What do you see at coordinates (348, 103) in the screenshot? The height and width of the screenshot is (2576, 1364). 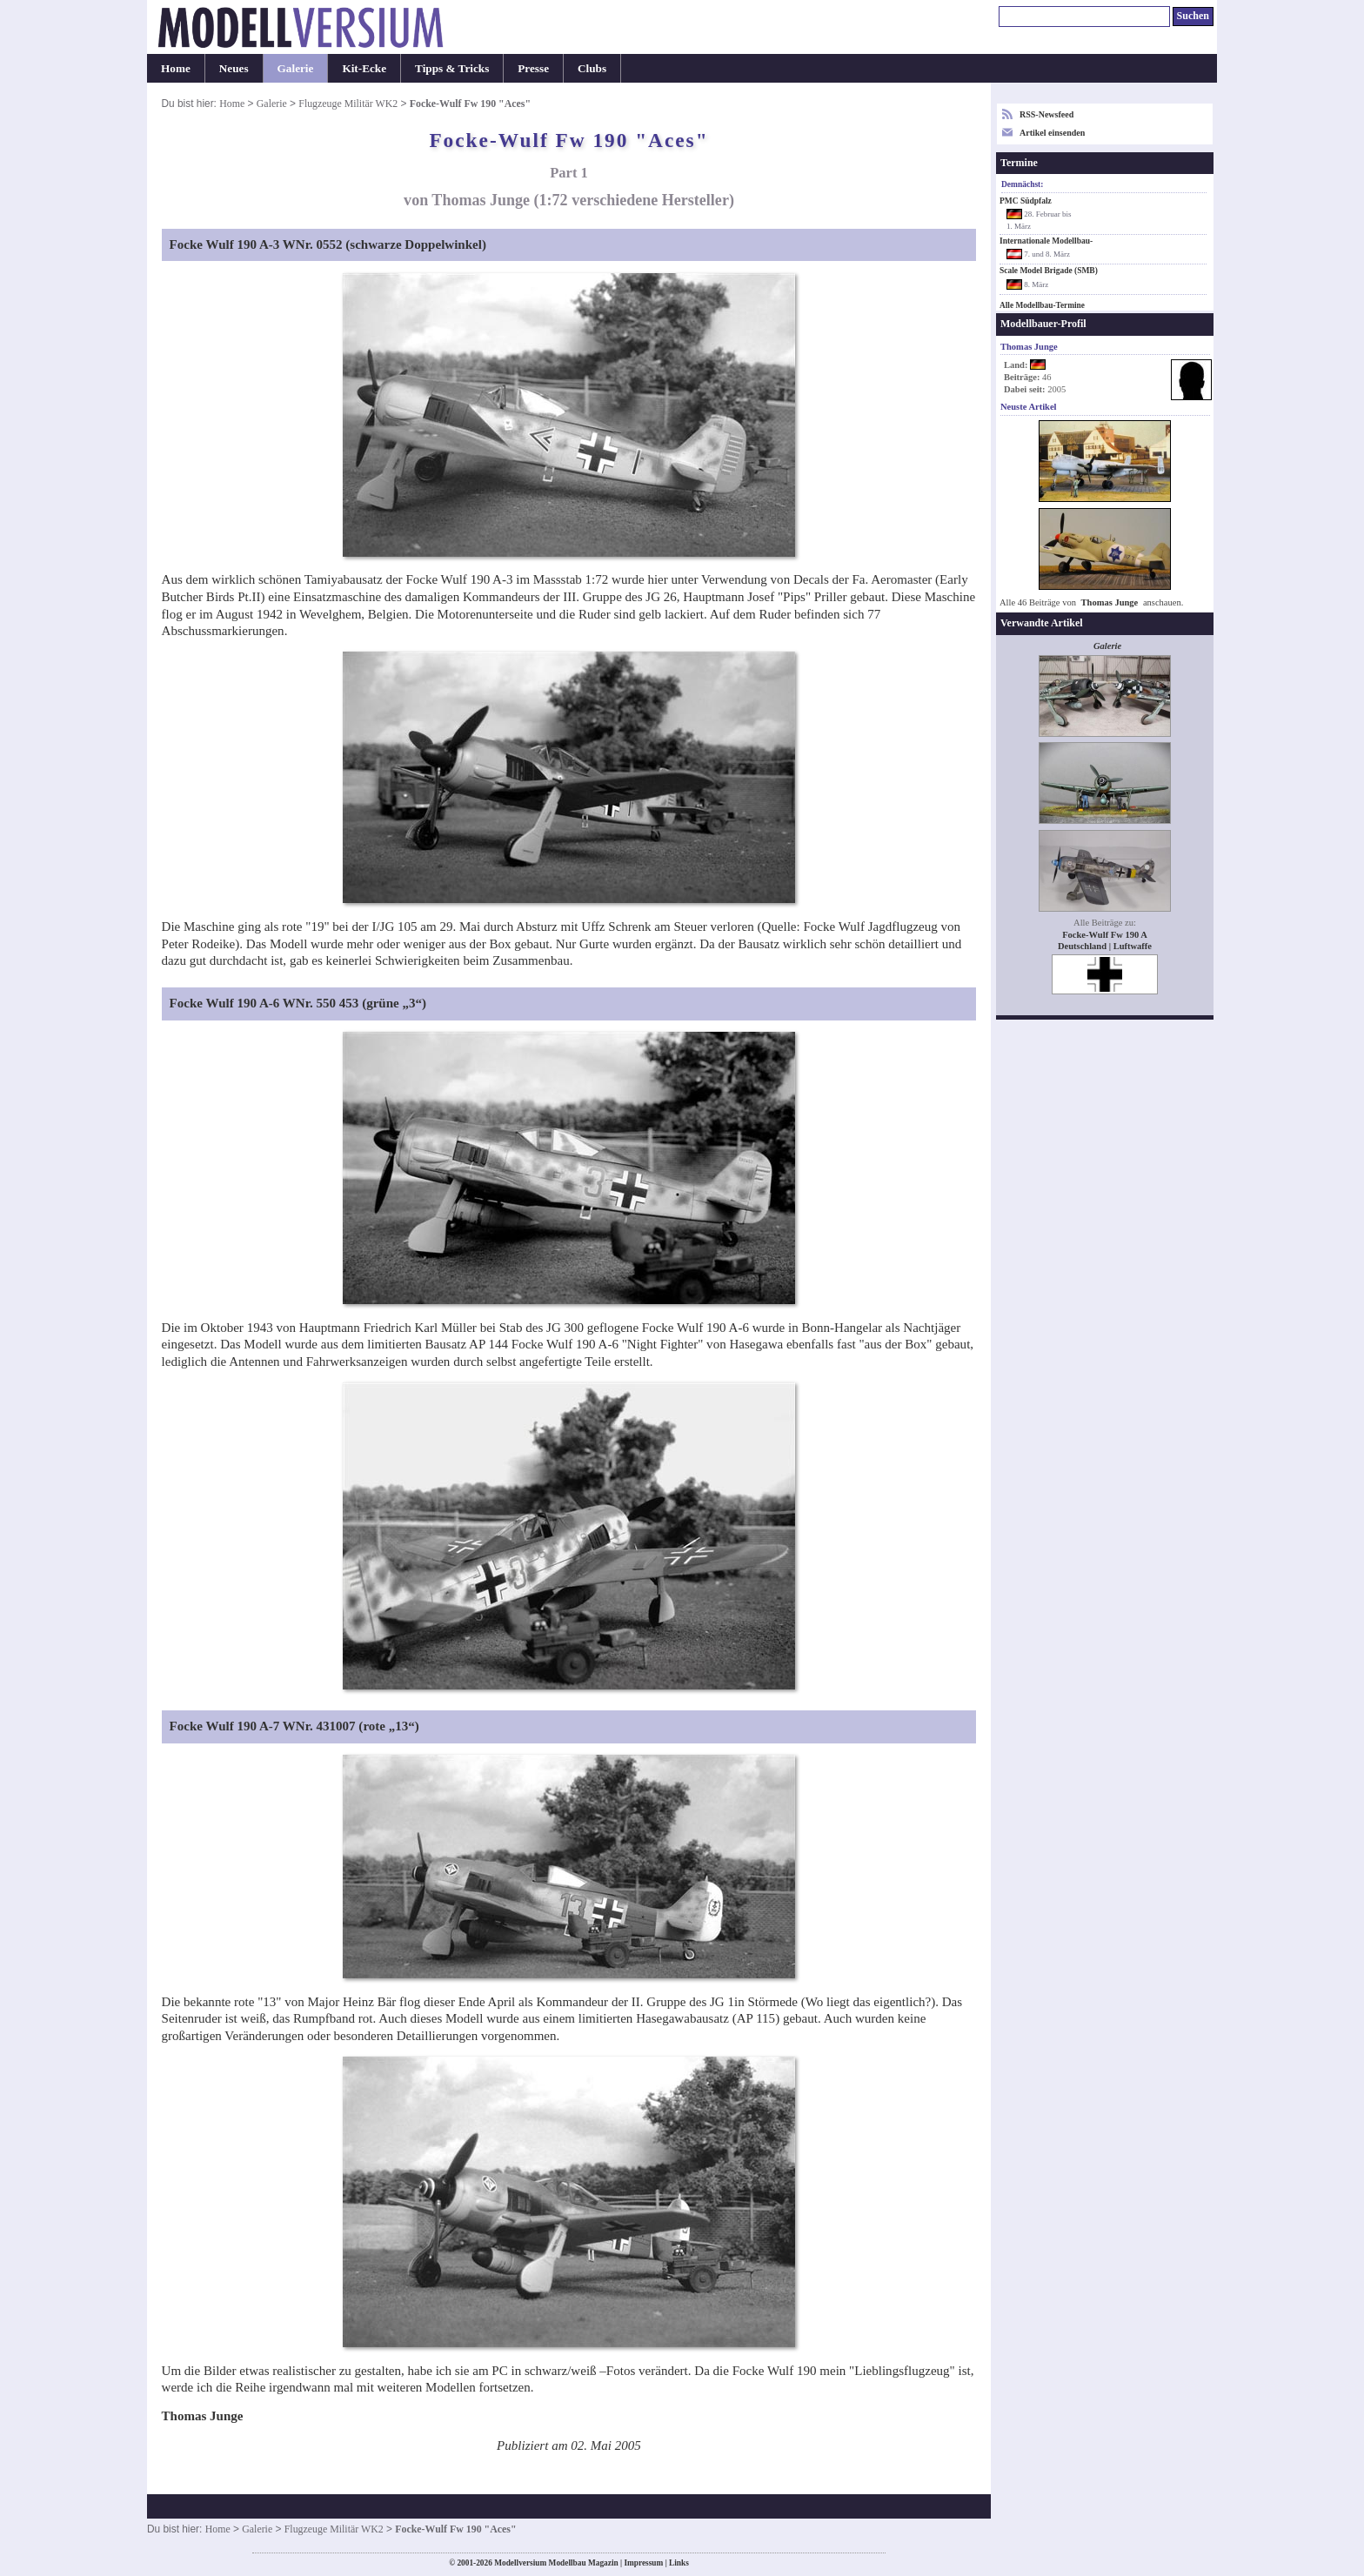 I see `Flugzeuge Militär WK2` at bounding box center [348, 103].